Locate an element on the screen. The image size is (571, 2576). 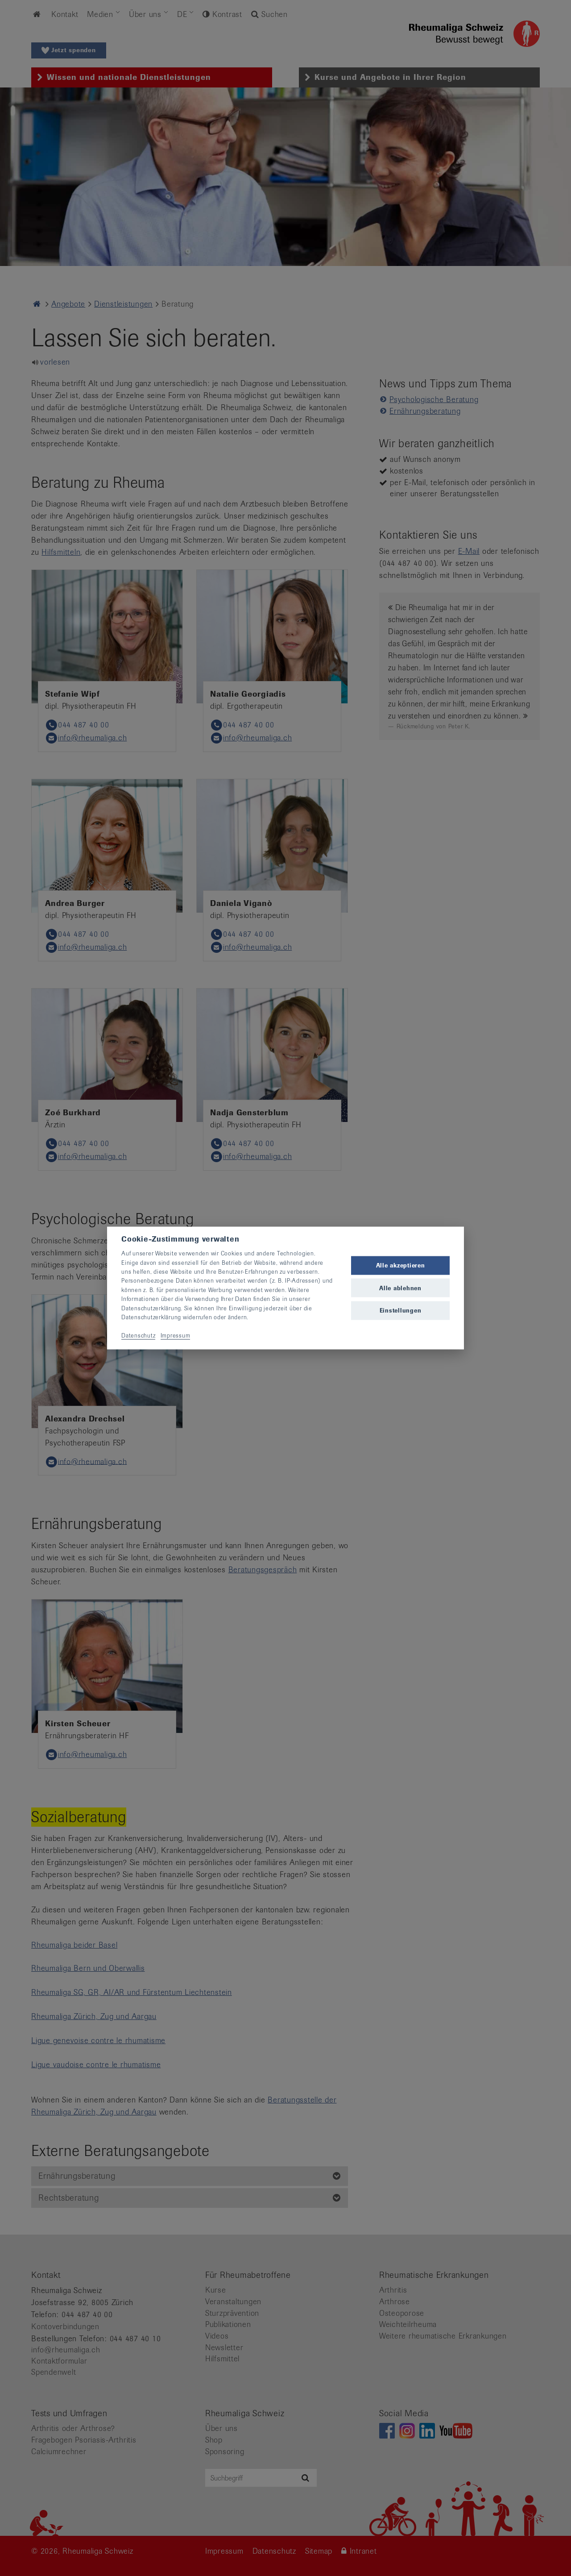
Alle ablehnen is located at coordinates (400, 1288).